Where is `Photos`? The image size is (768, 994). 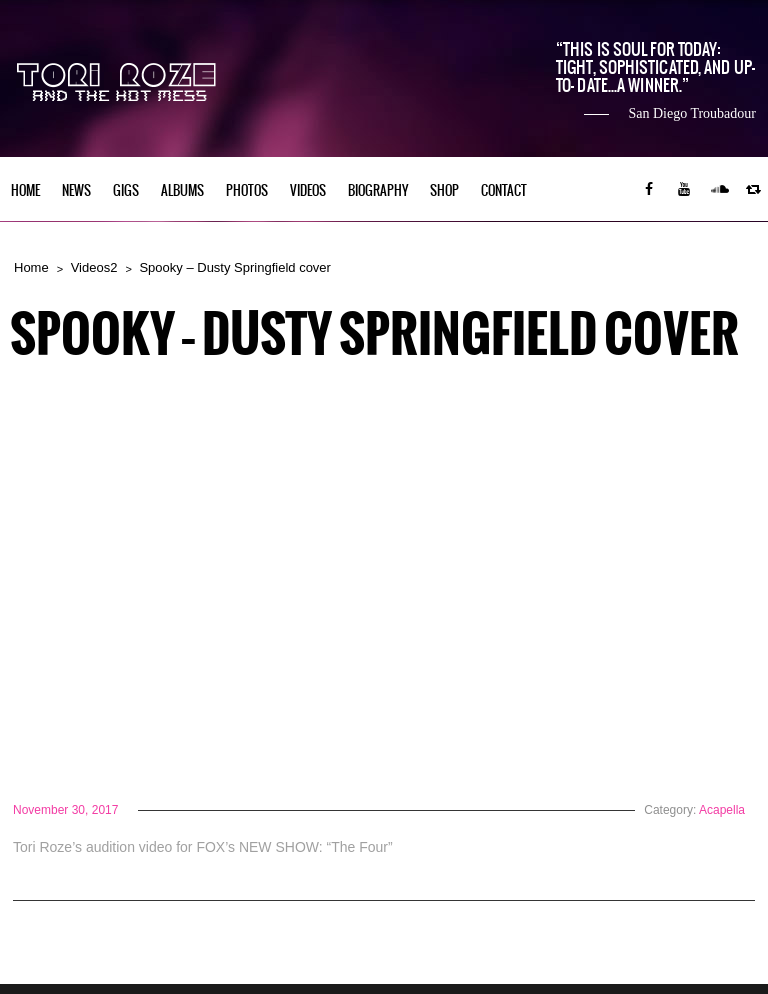 Photos is located at coordinates (247, 190).